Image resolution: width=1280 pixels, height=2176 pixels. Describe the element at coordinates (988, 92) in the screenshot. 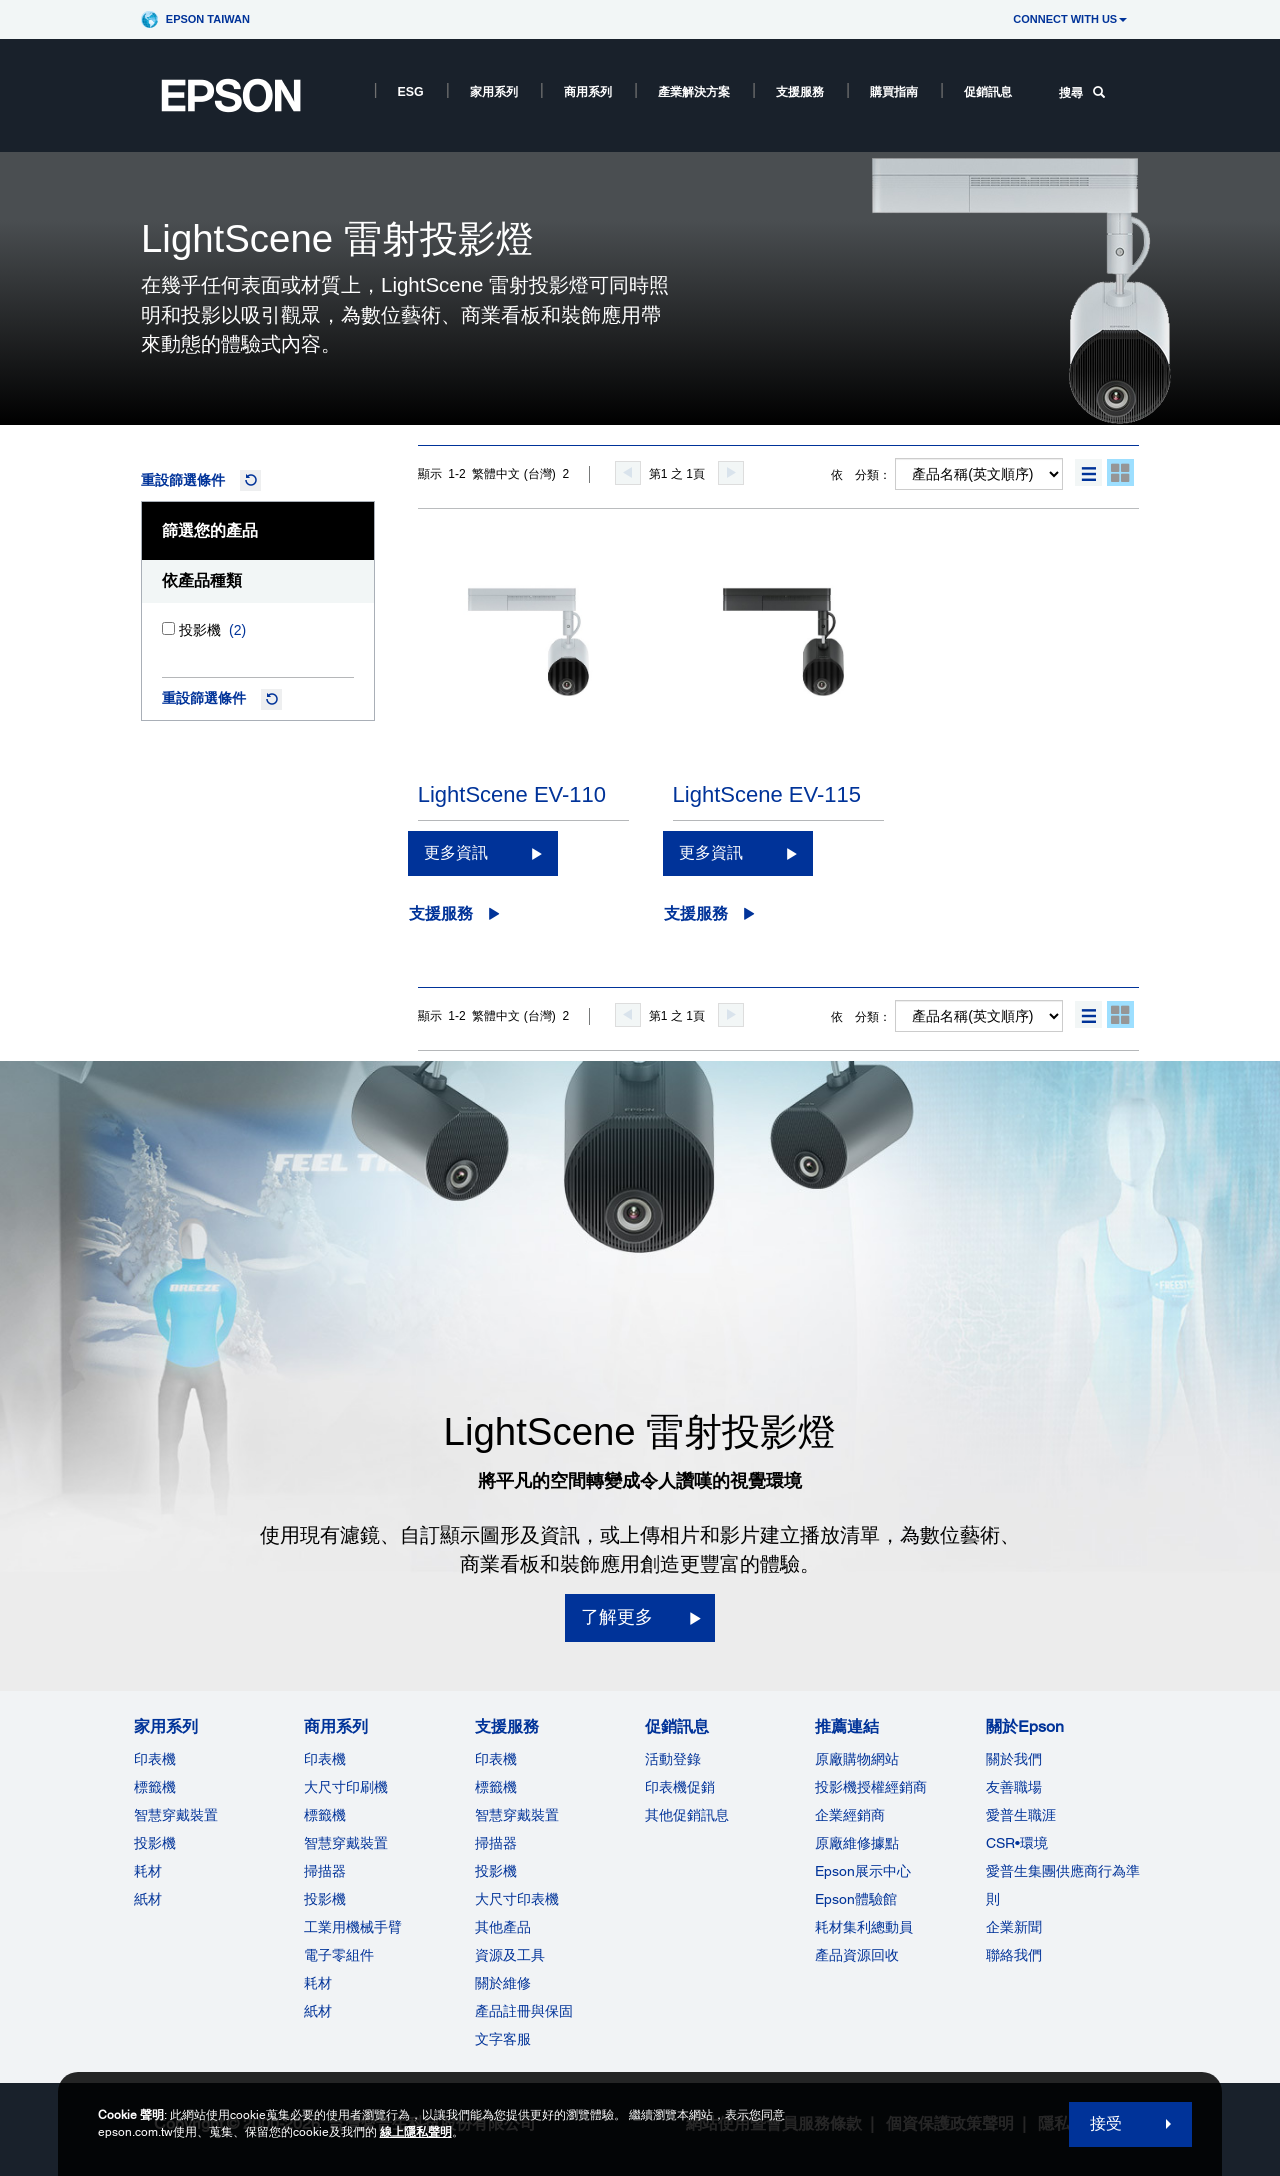

I see `促銷訊息` at that location.